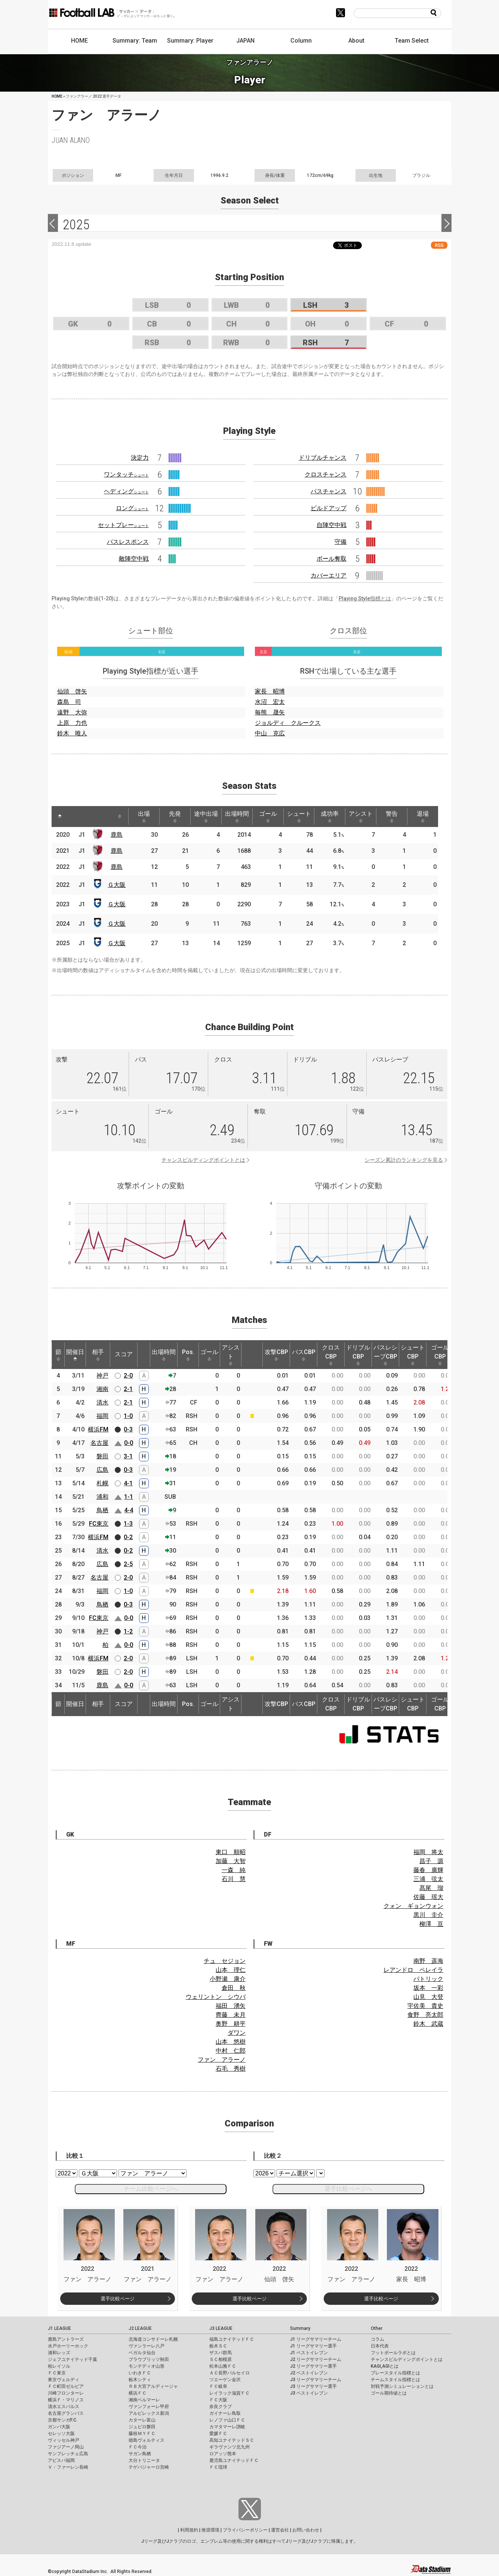  What do you see at coordinates (231, 2068) in the screenshot?
I see `石毛 秀樹` at bounding box center [231, 2068].